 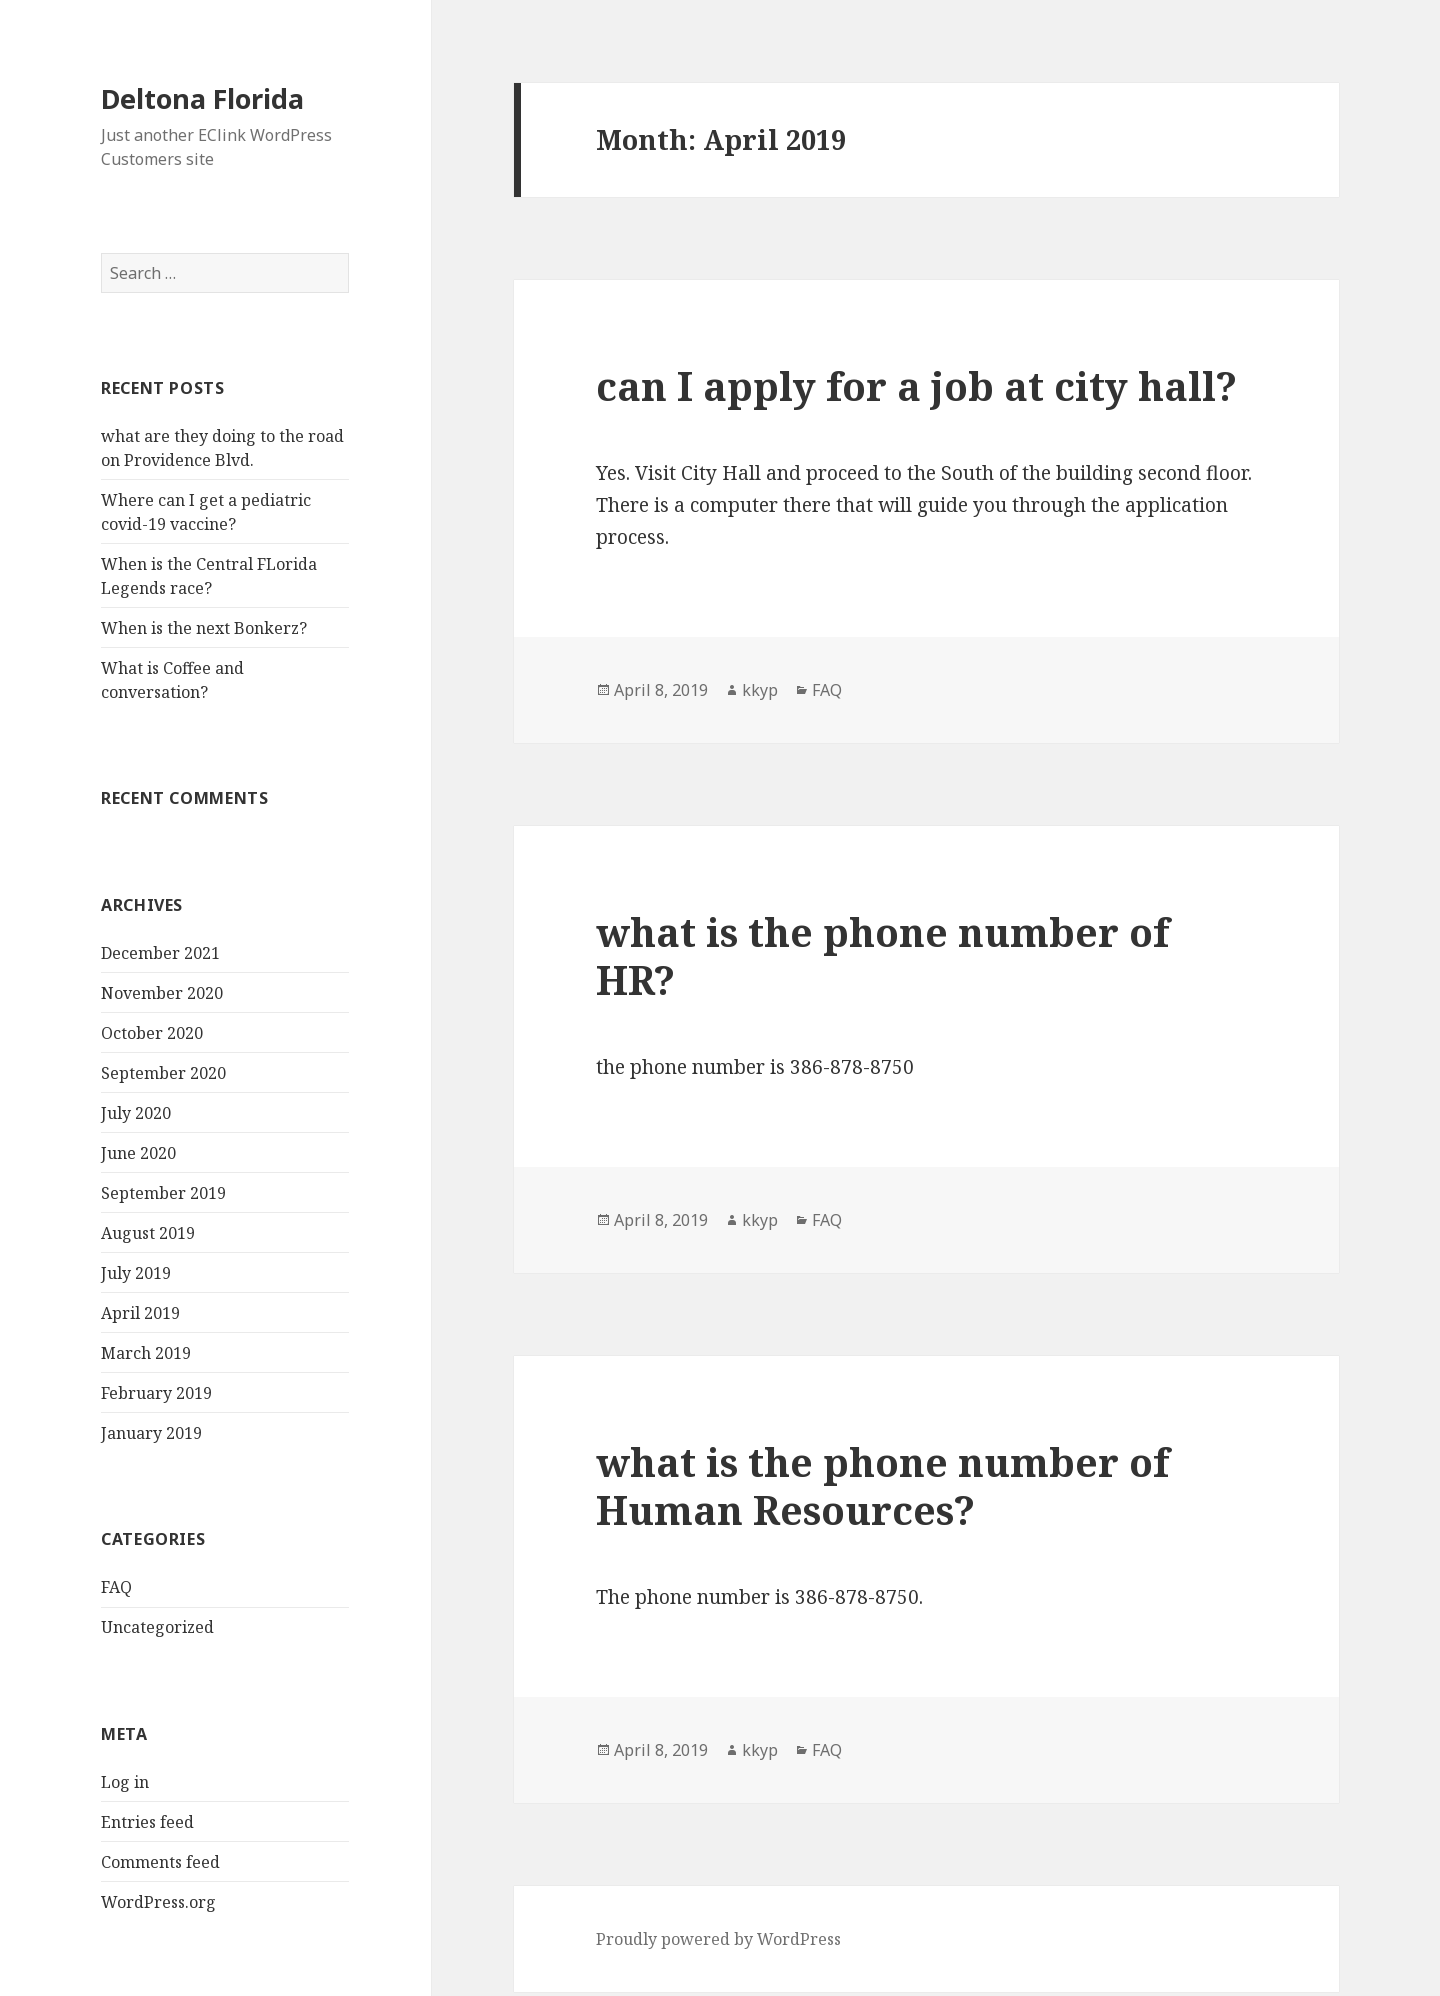 What do you see at coordinates (136, 1113) in the screenshot?
I see `July 2020` at bounding box center [136, 1113].